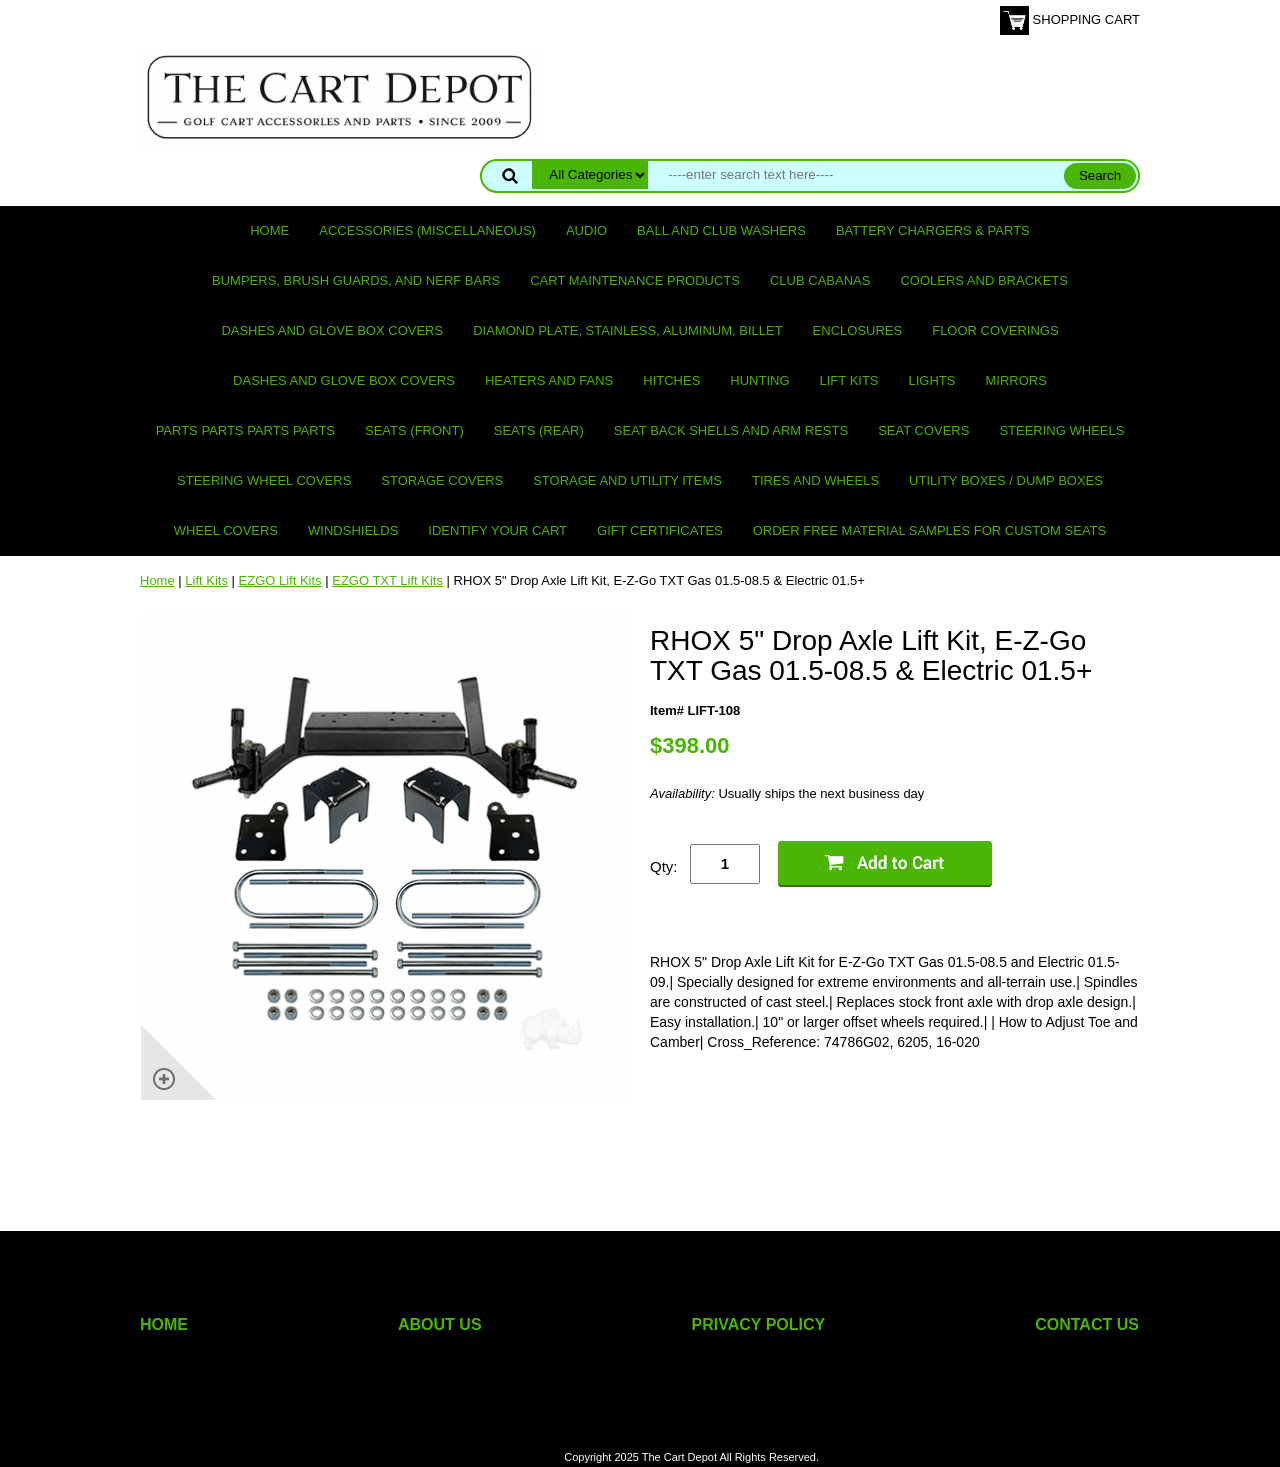 This screenshot has width=1280, height=1467. Describe the element at coordinates (923, 430) in the screenshot. I see `Seat Covers` at that location.